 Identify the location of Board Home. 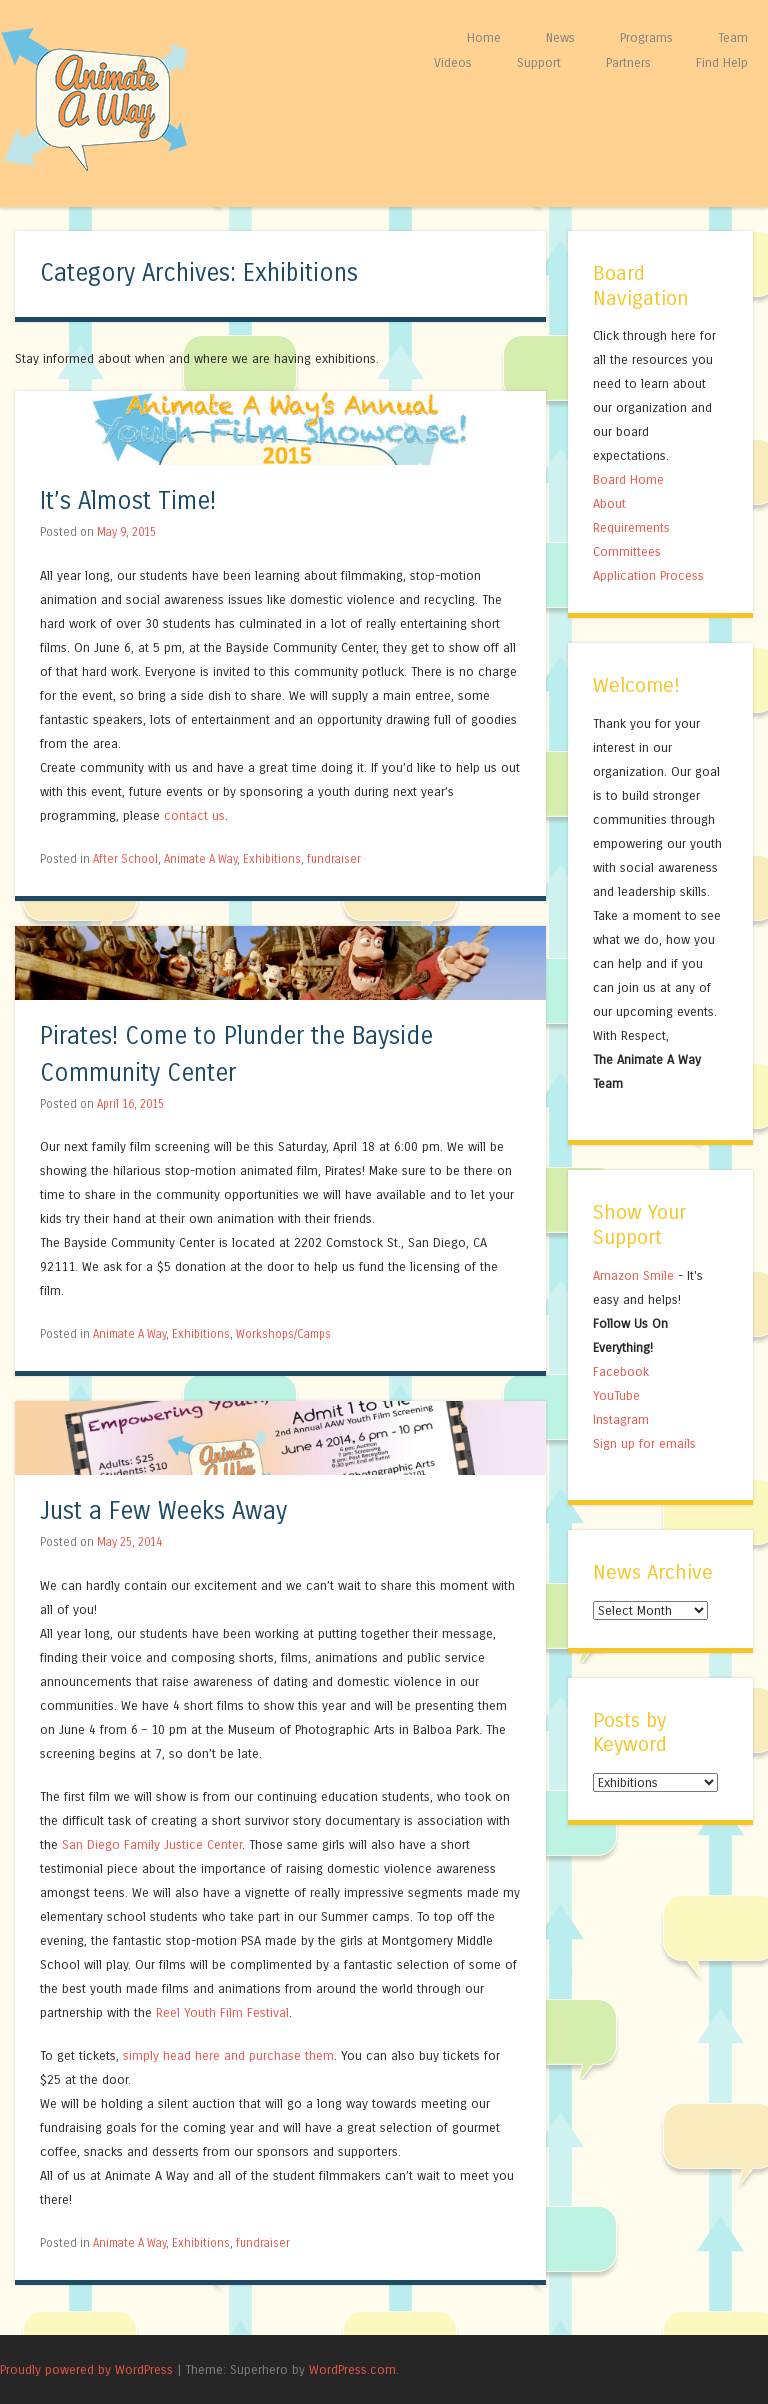
(628, 479).